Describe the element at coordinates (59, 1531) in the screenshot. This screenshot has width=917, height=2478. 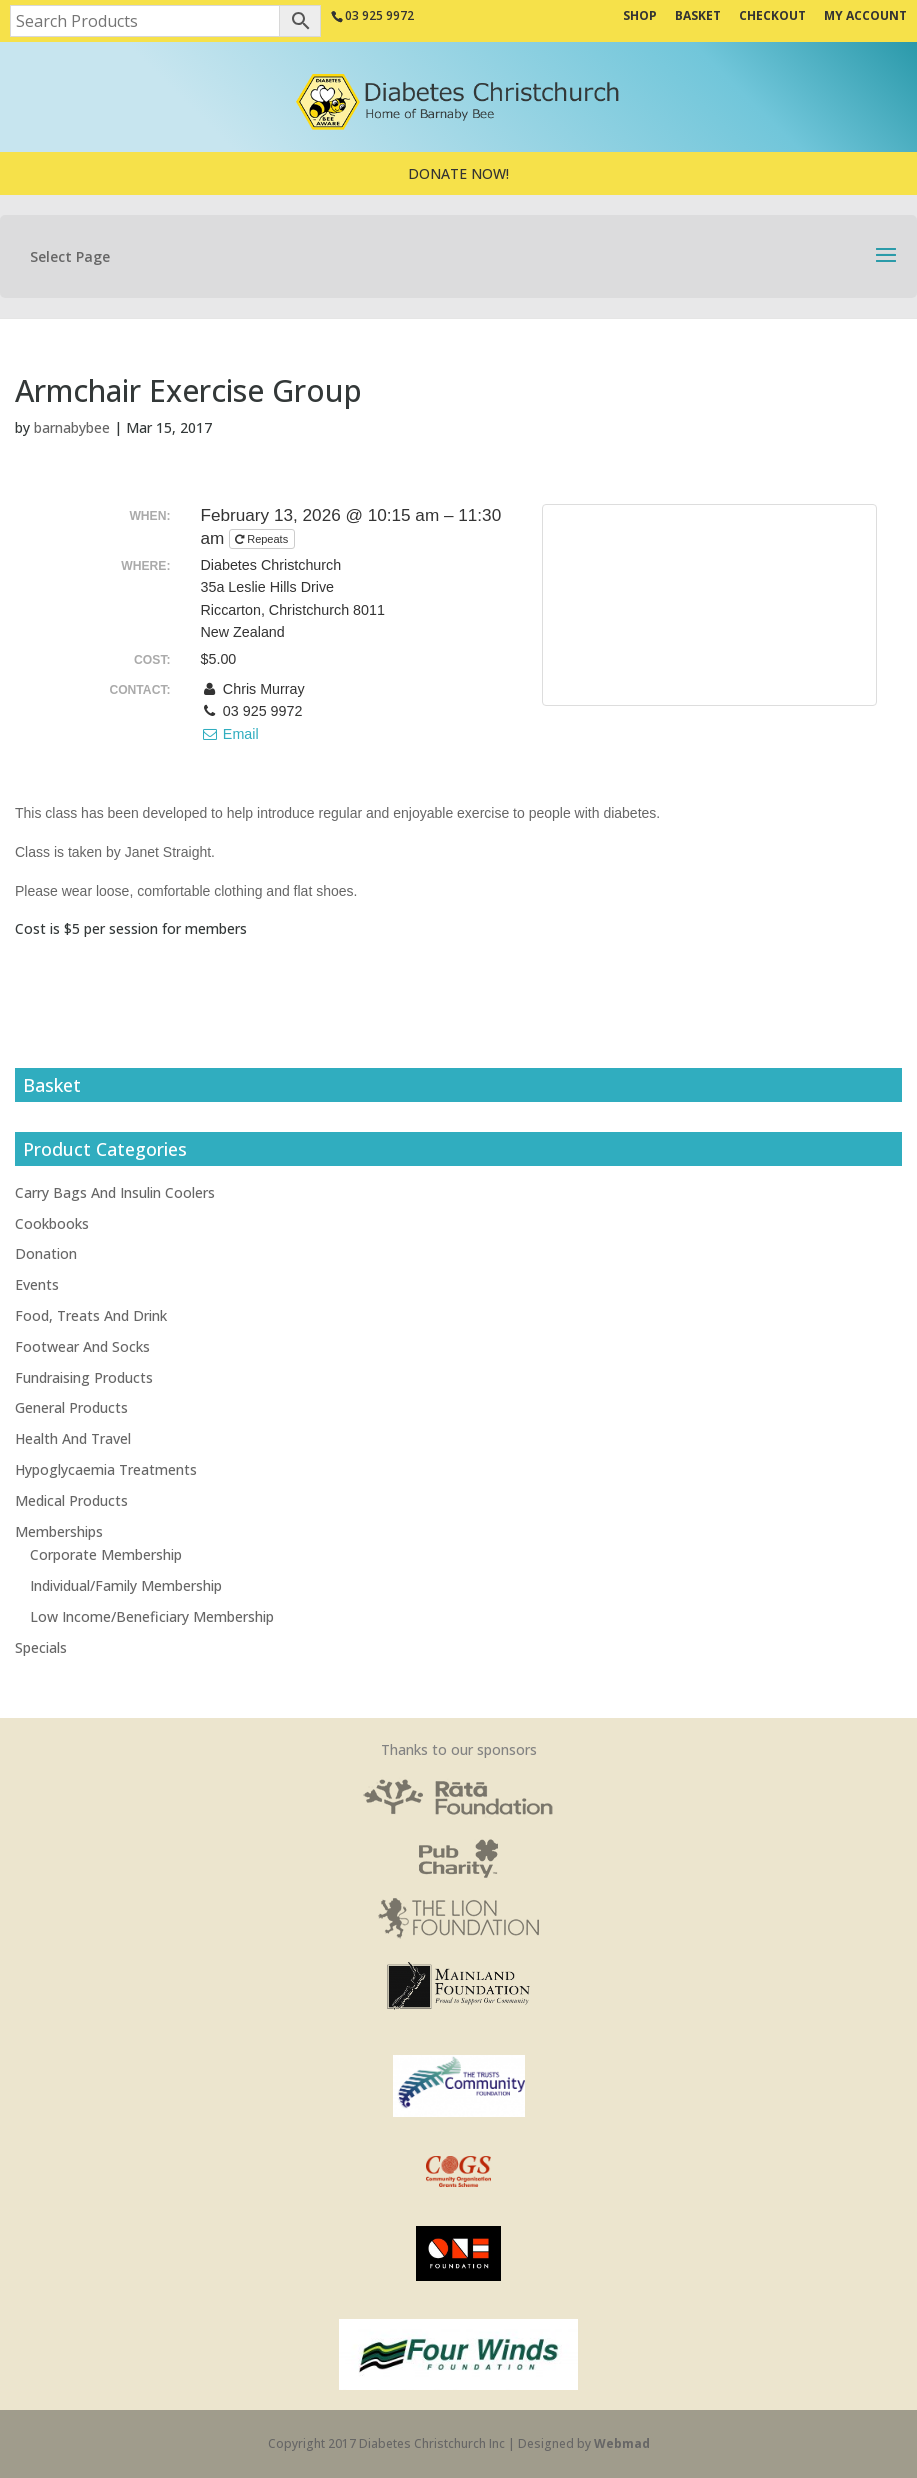
I see `Memberships` at that location.